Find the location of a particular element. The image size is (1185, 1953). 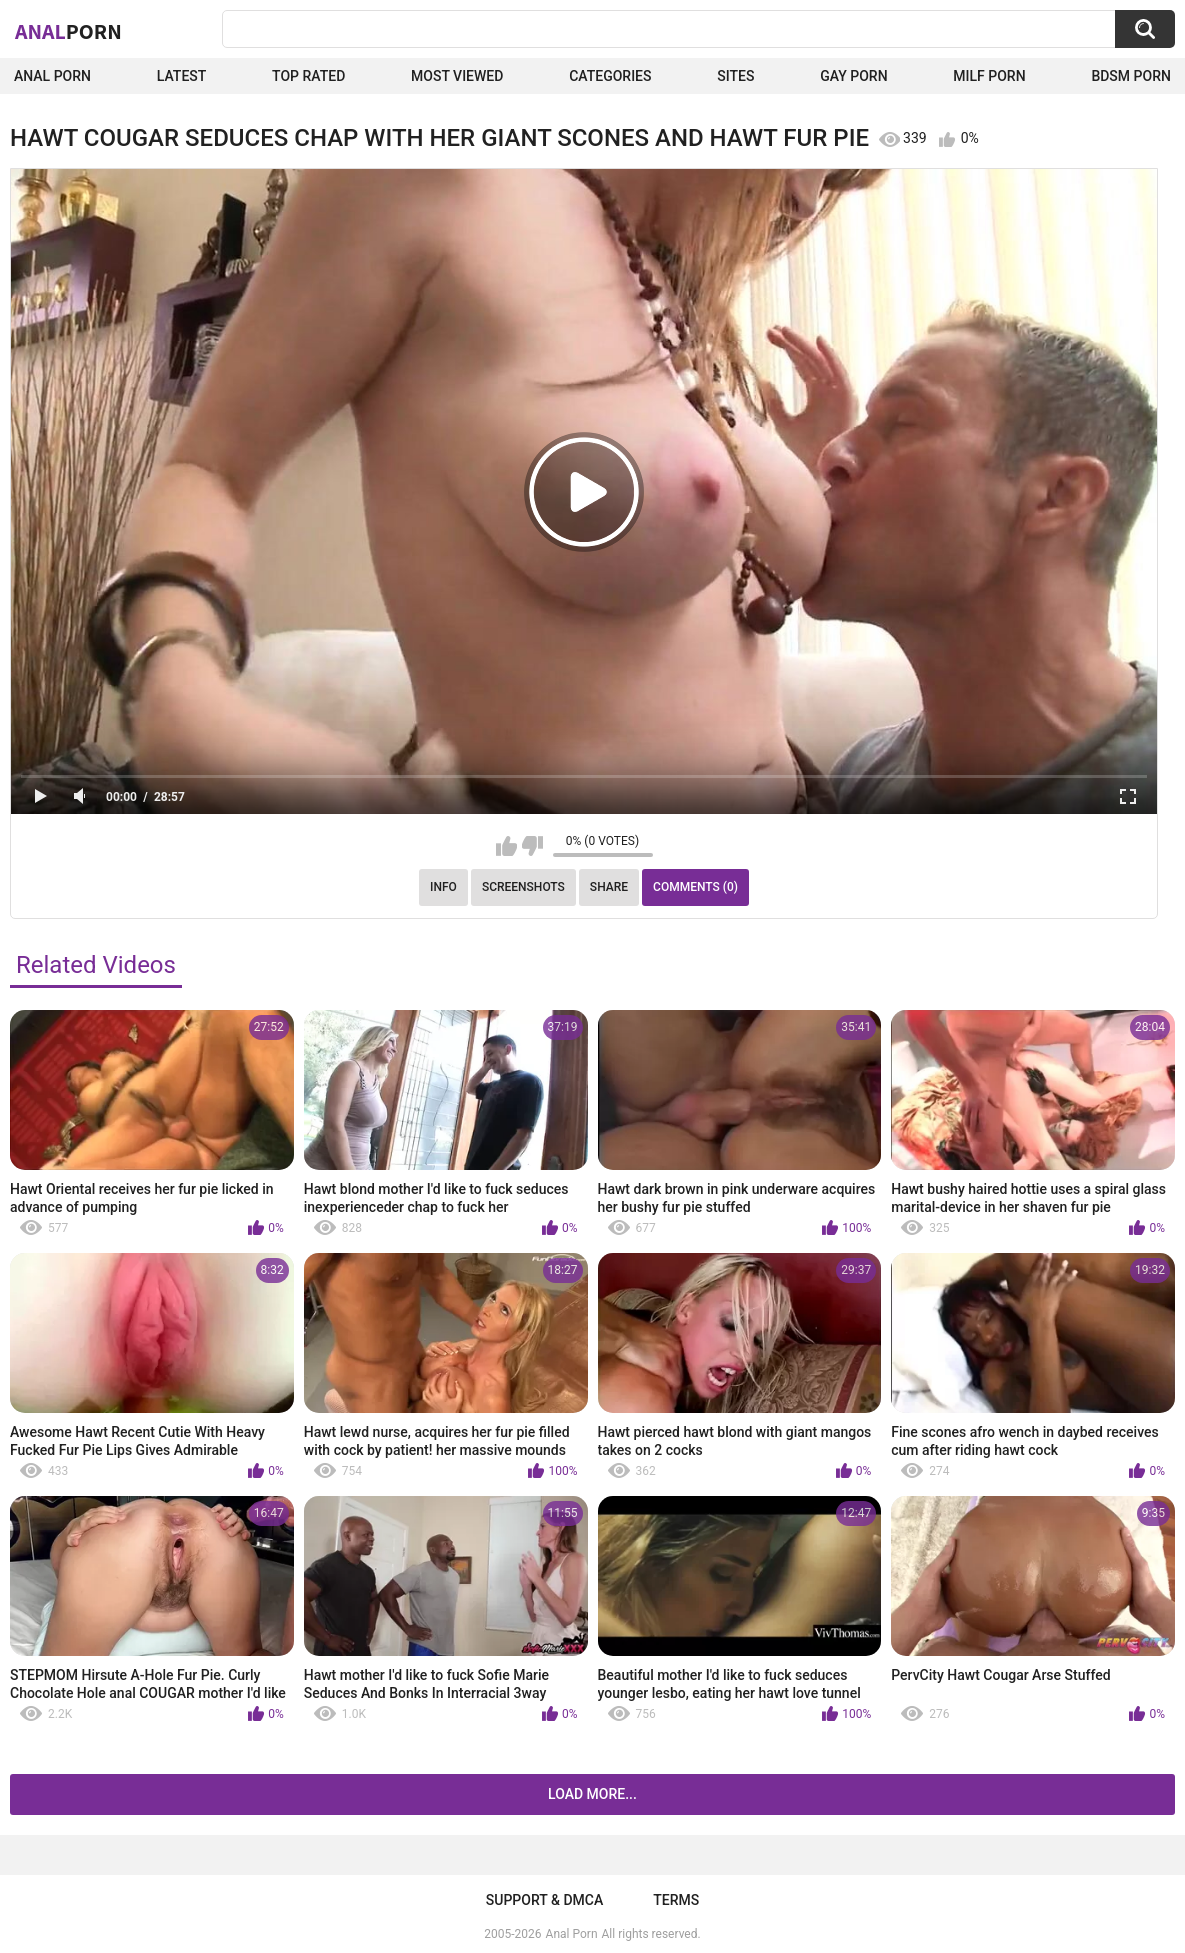

Screenshots is located at coordinates (523, 887).